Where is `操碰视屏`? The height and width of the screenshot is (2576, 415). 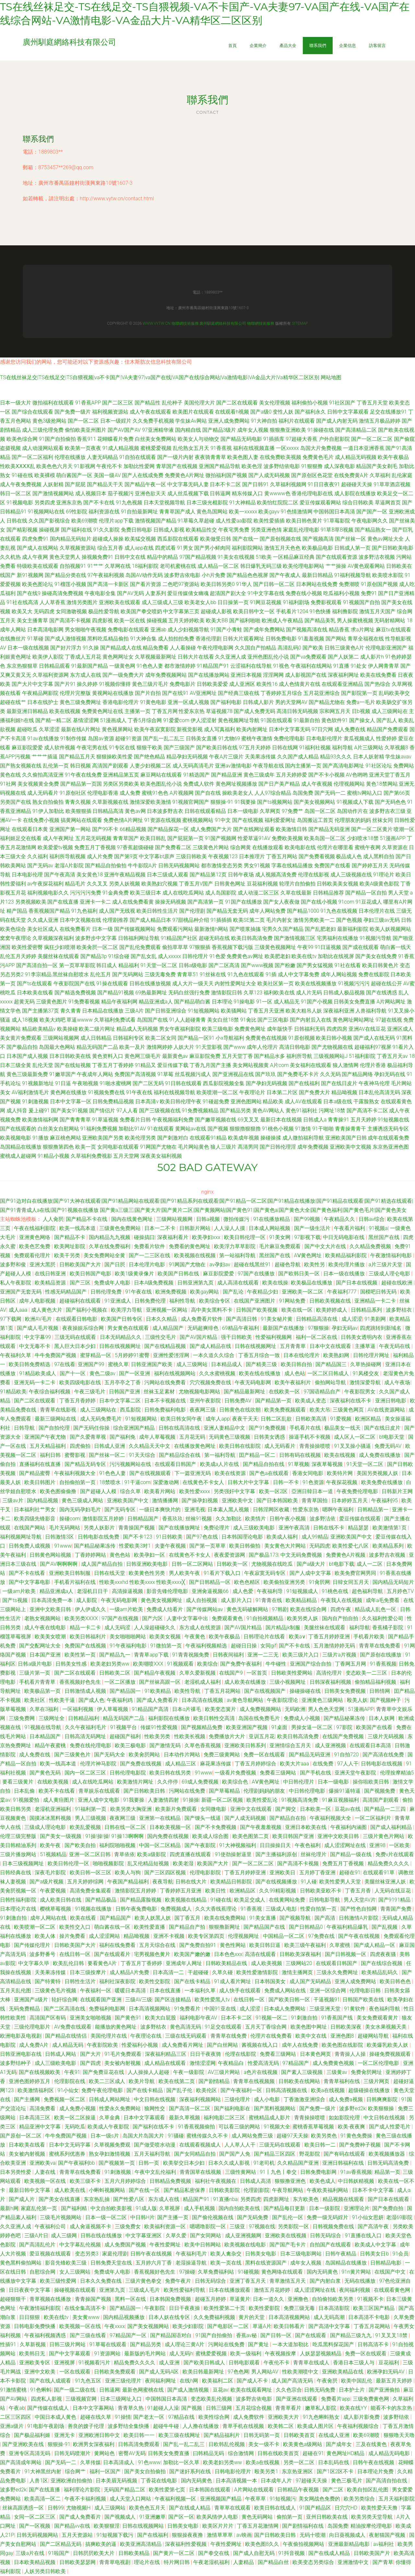
操碰视屏 is located at coordinates (49, 530).